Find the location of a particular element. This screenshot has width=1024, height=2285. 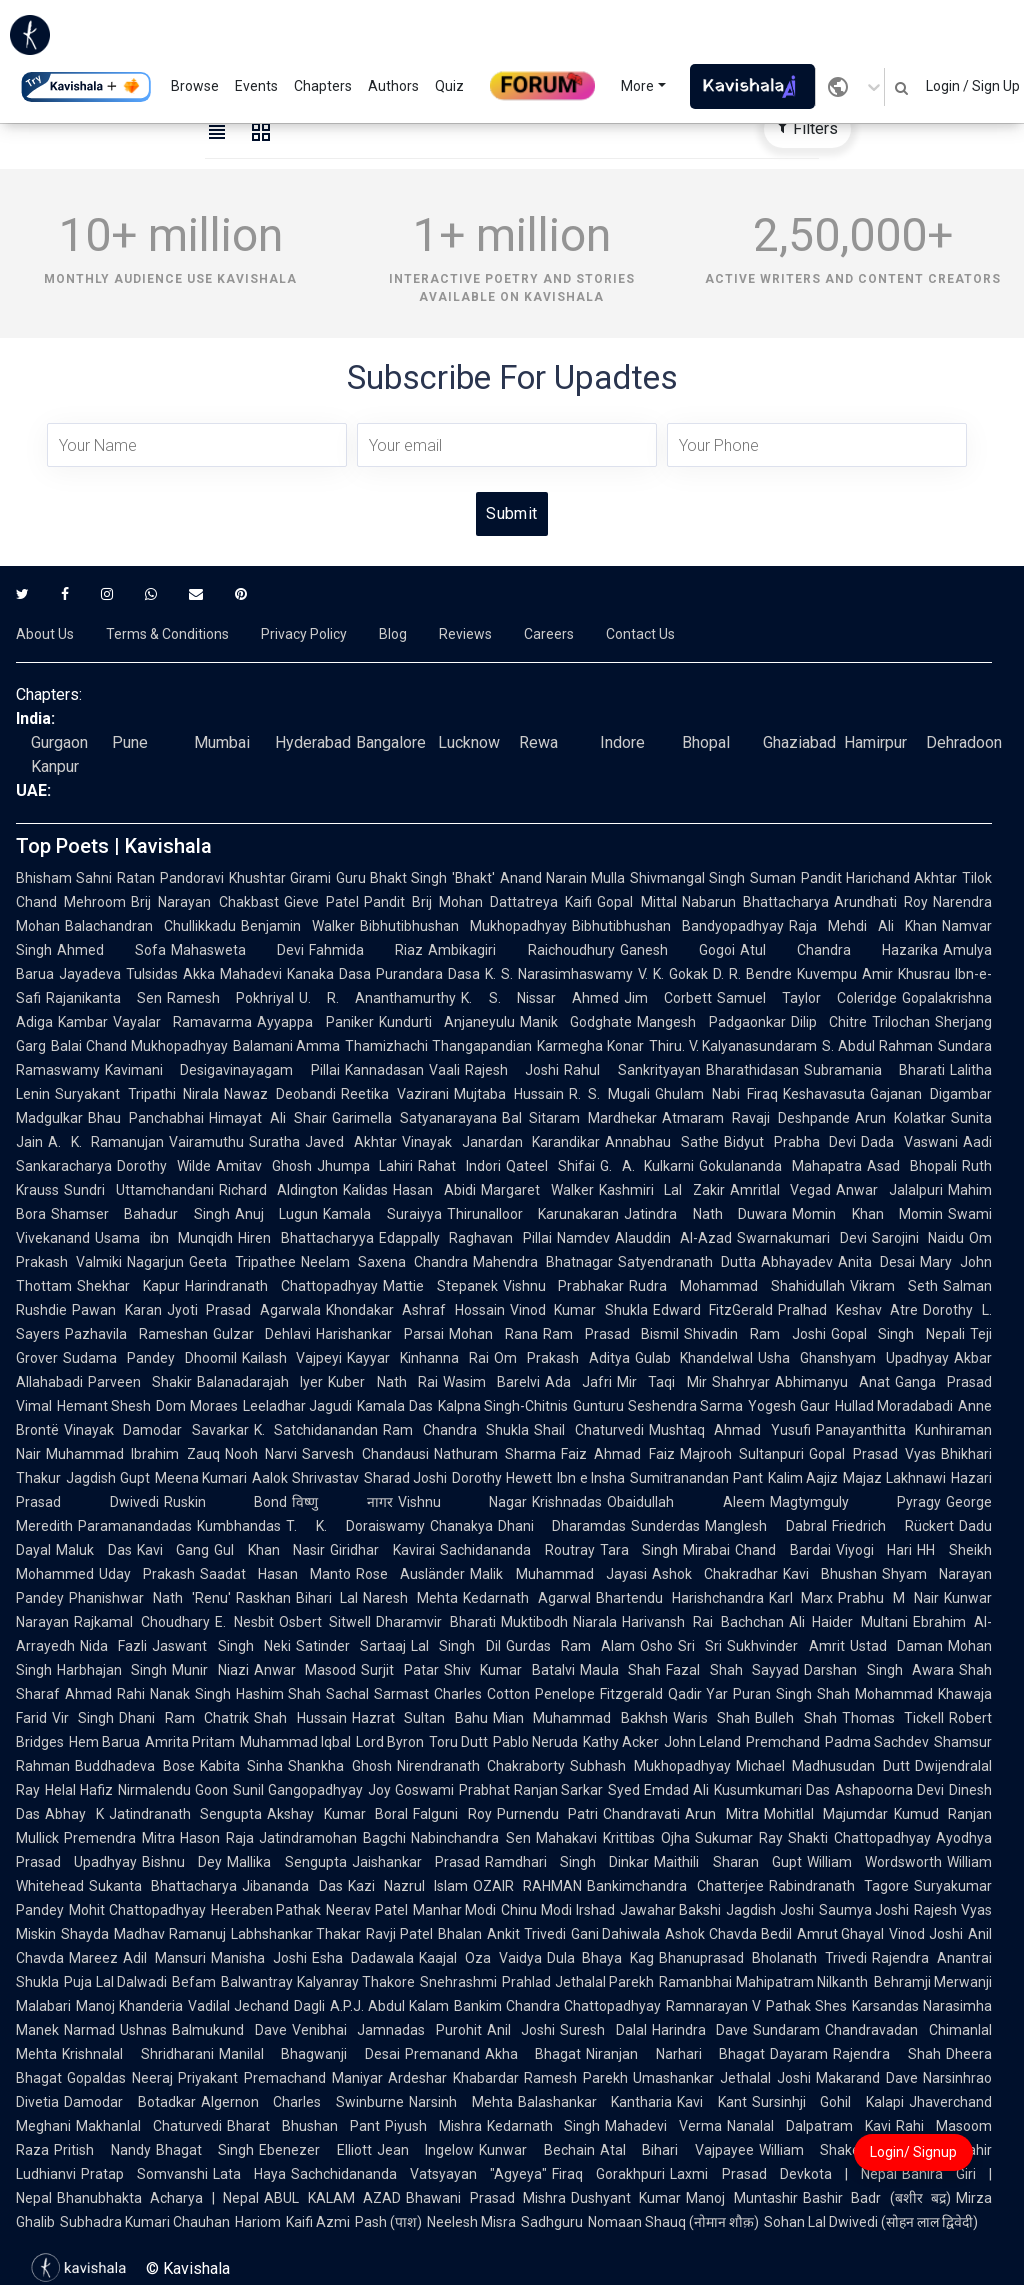

Manoj Muntashir is located at coordinates (741, 2198).